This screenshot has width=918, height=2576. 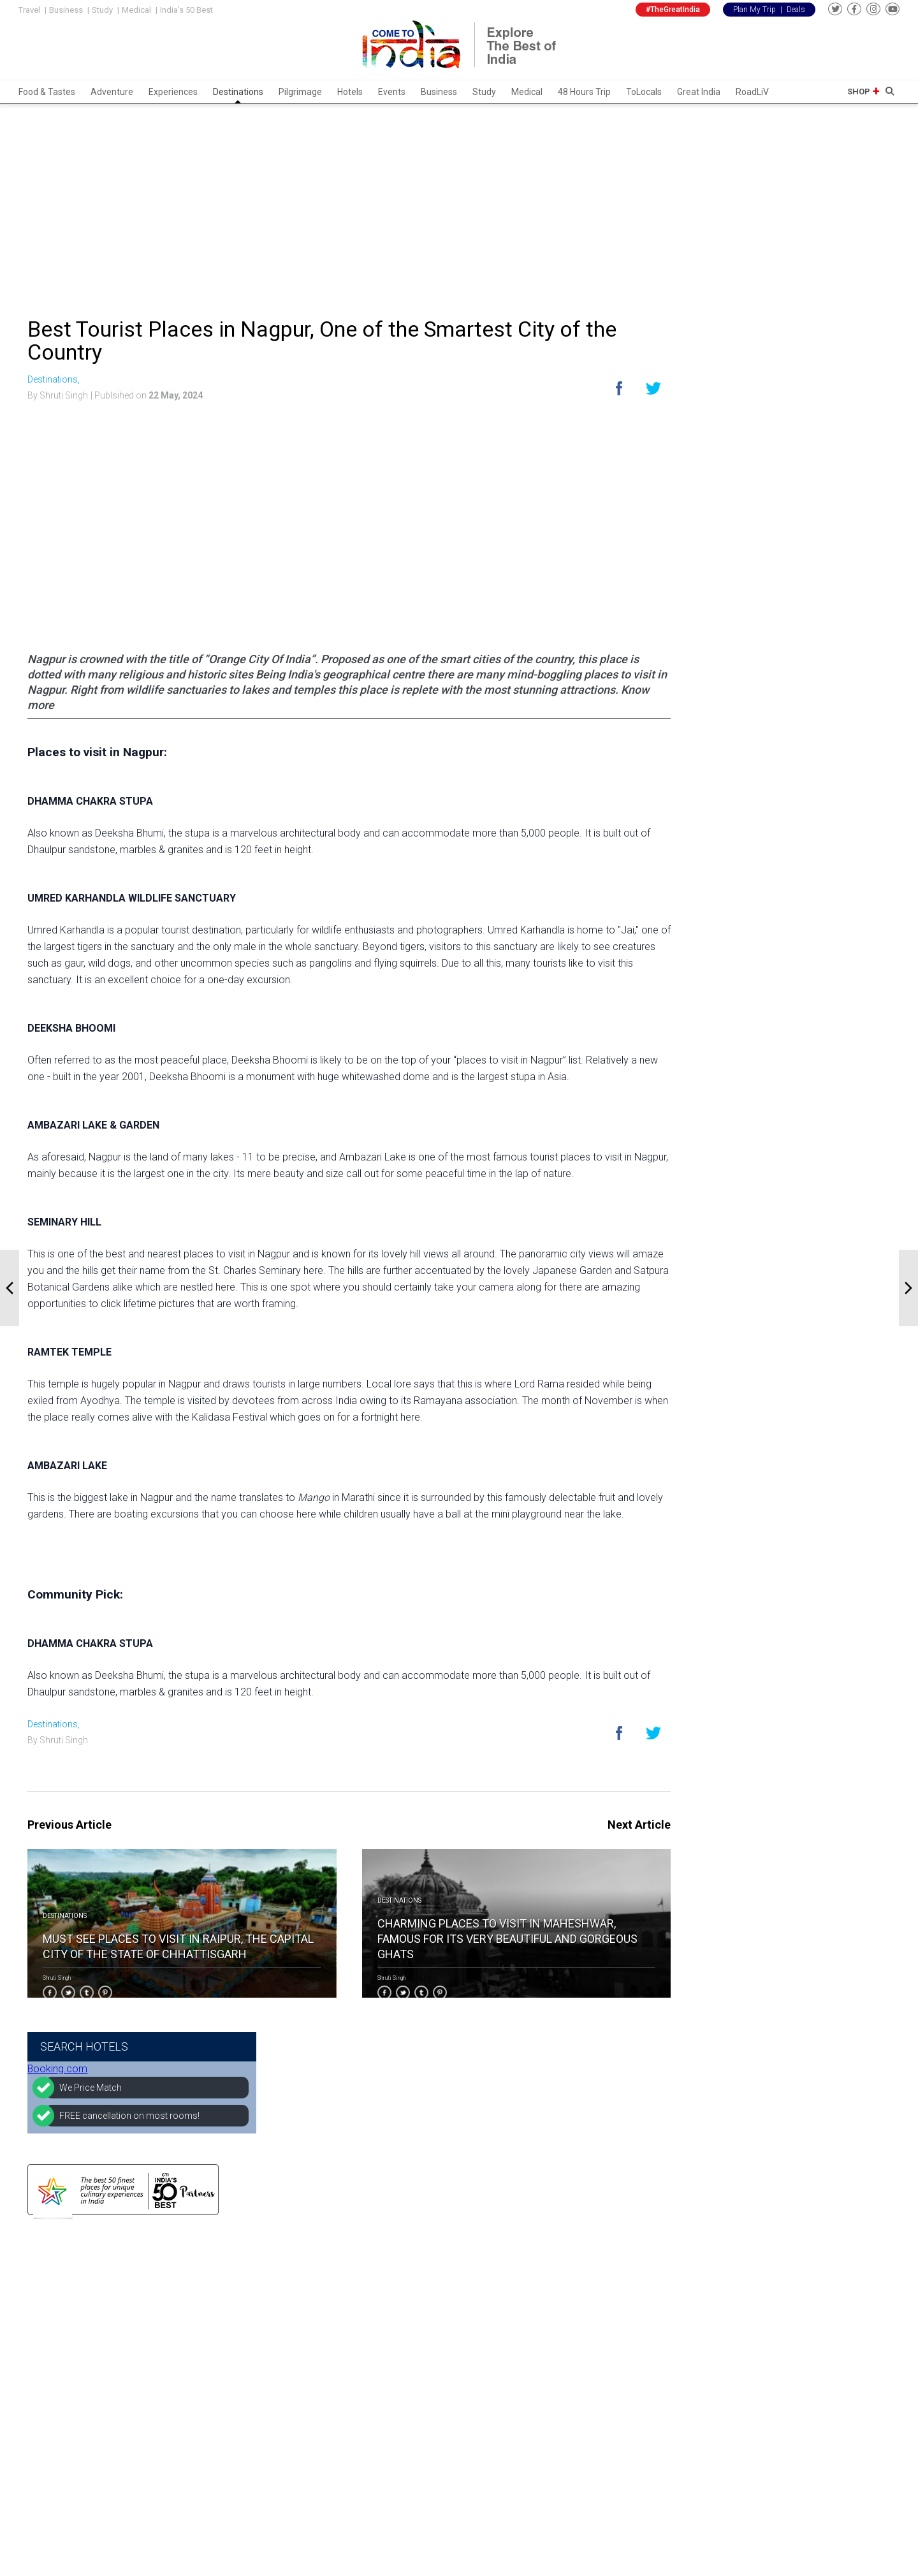 What do you see at coordinates (173, 92) in the screenshot?
I see `Experiences` at bounding box center [173, 92].